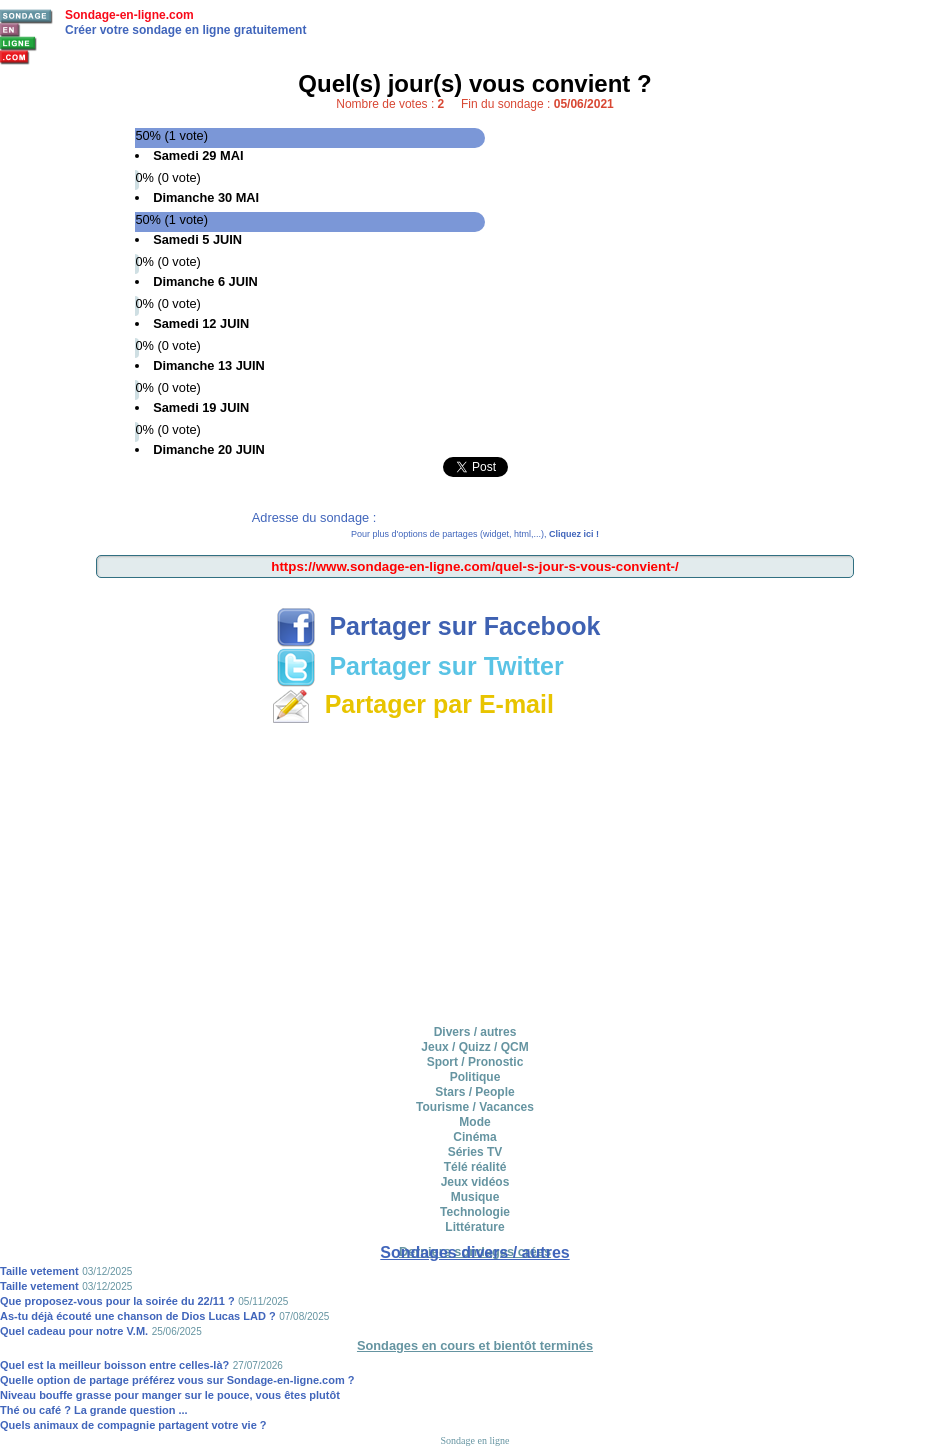  What do you see at coordinates (474, 1227) in the screenshot?
I see `Littérature` at bounding box center [474, 1227].